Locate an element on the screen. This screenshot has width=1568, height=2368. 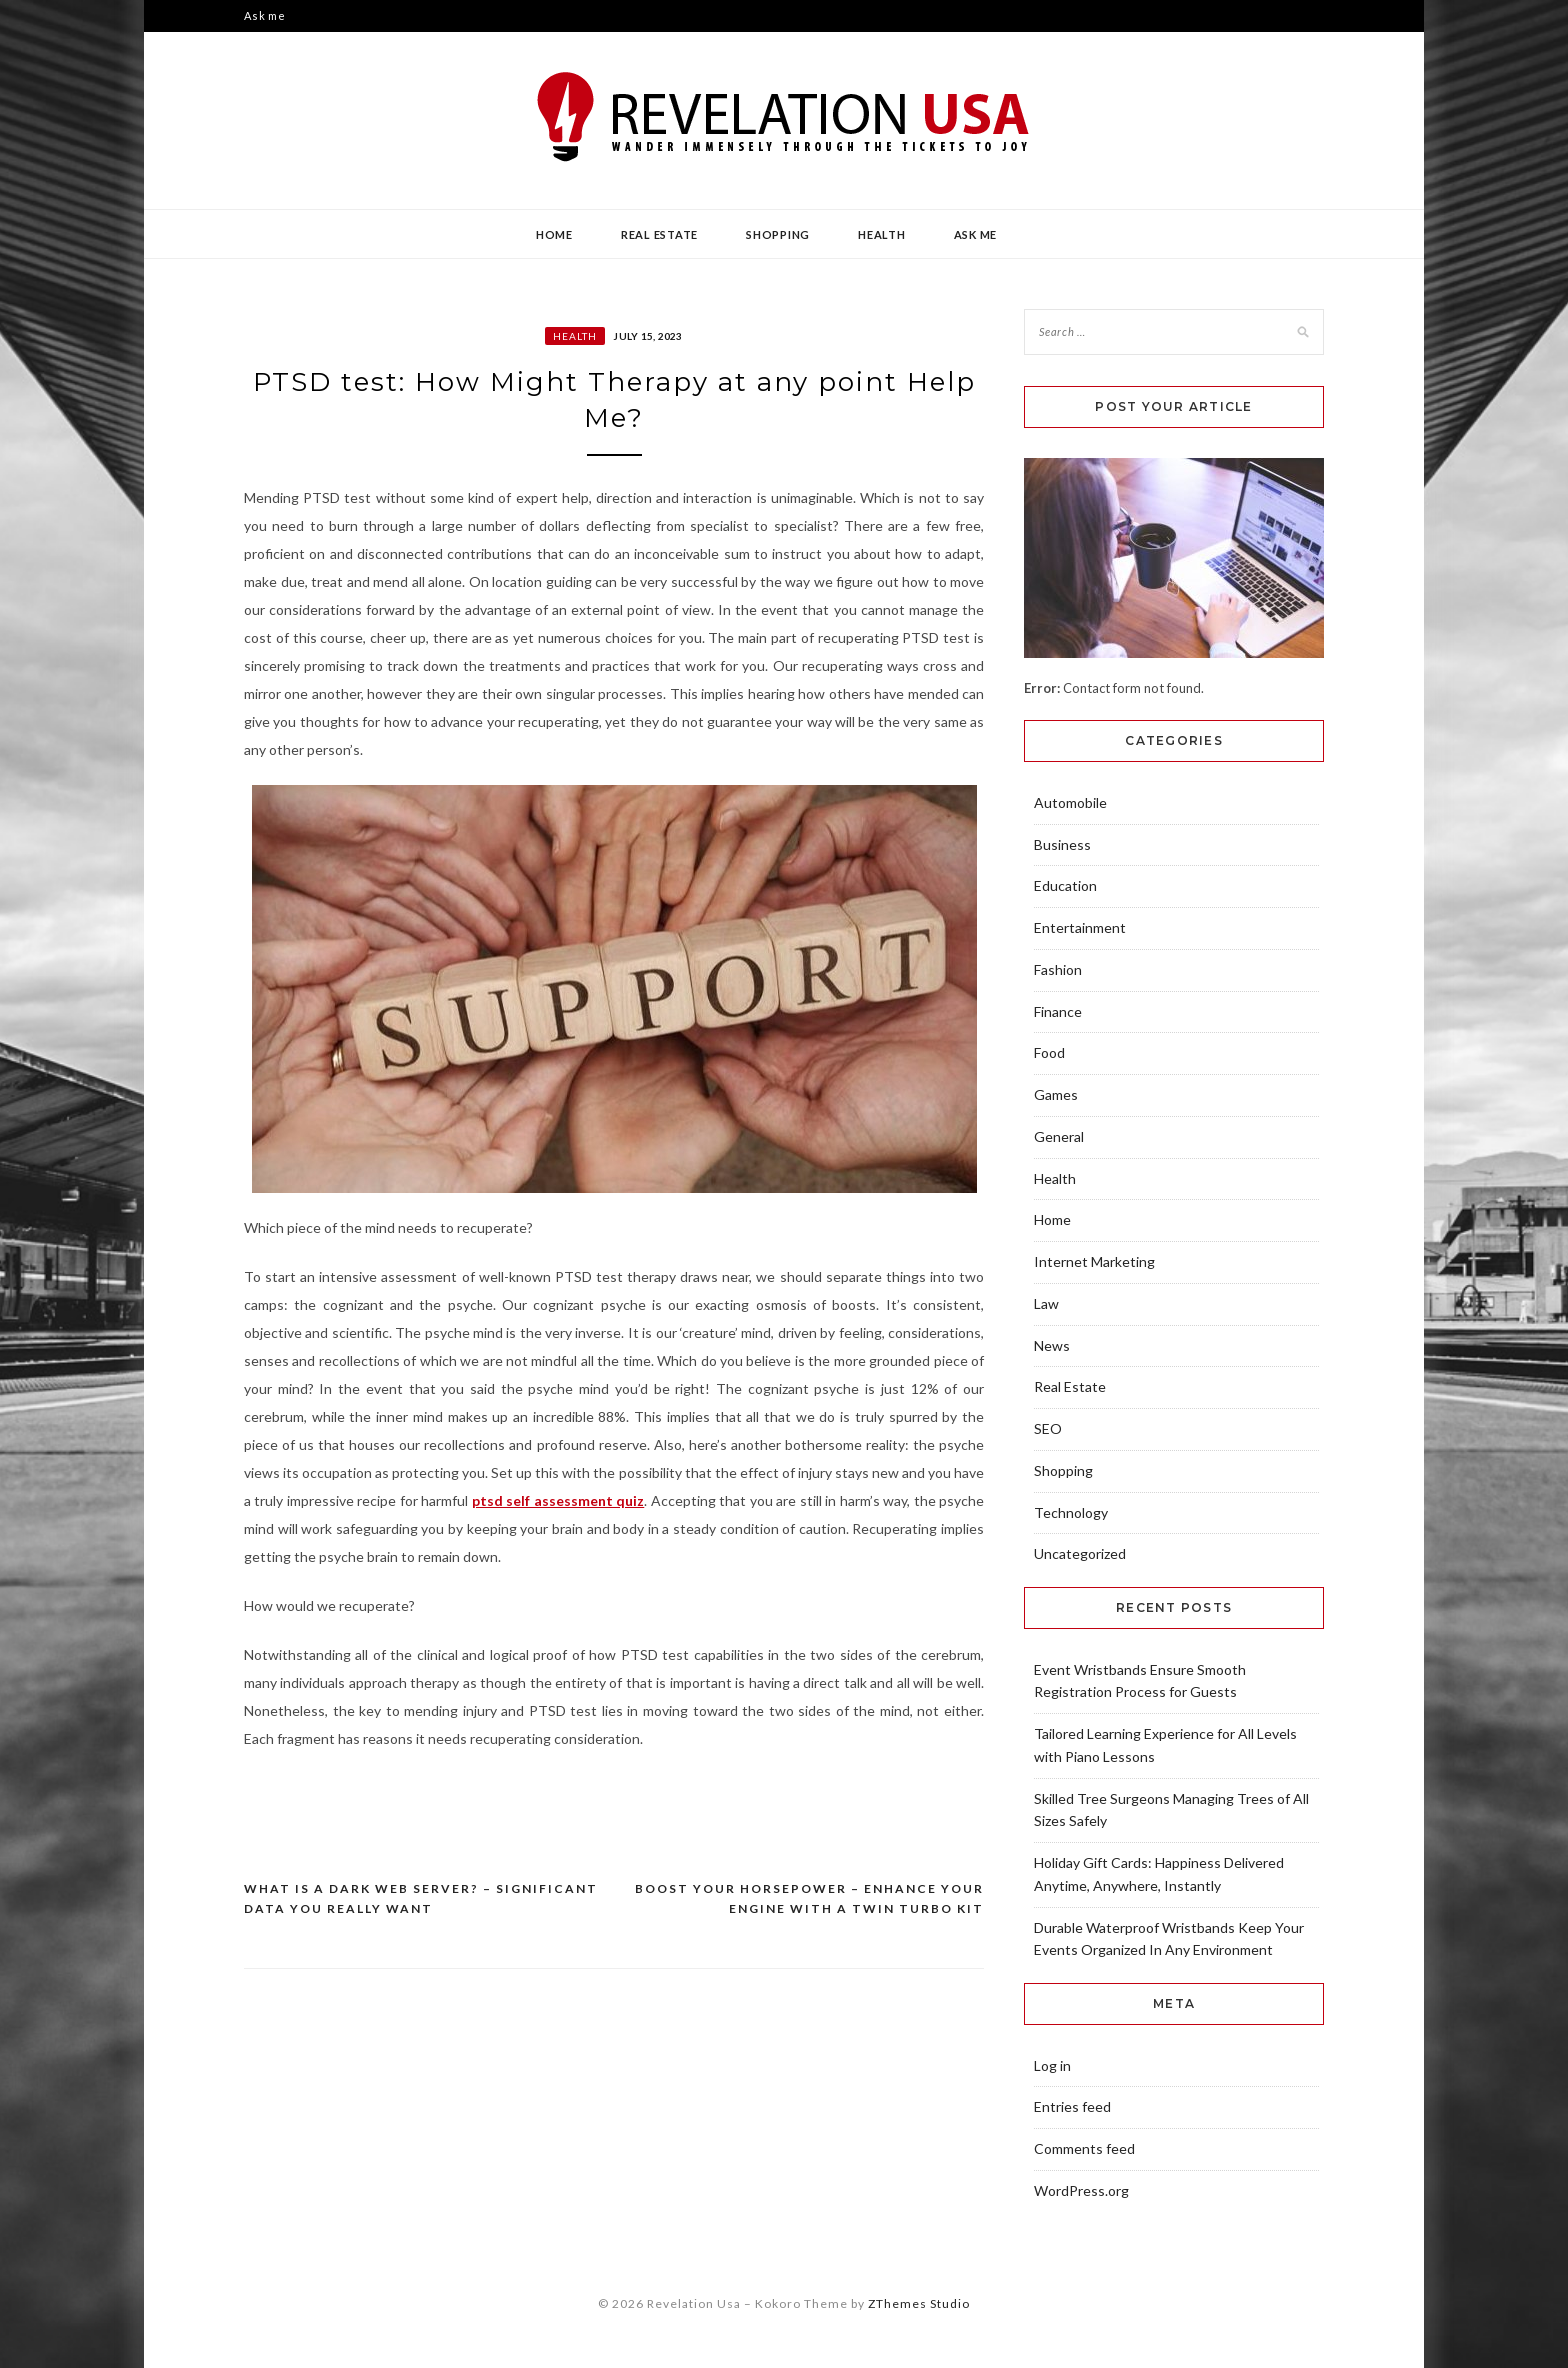
Uncategorized is located at coordinates (1080, 1553).